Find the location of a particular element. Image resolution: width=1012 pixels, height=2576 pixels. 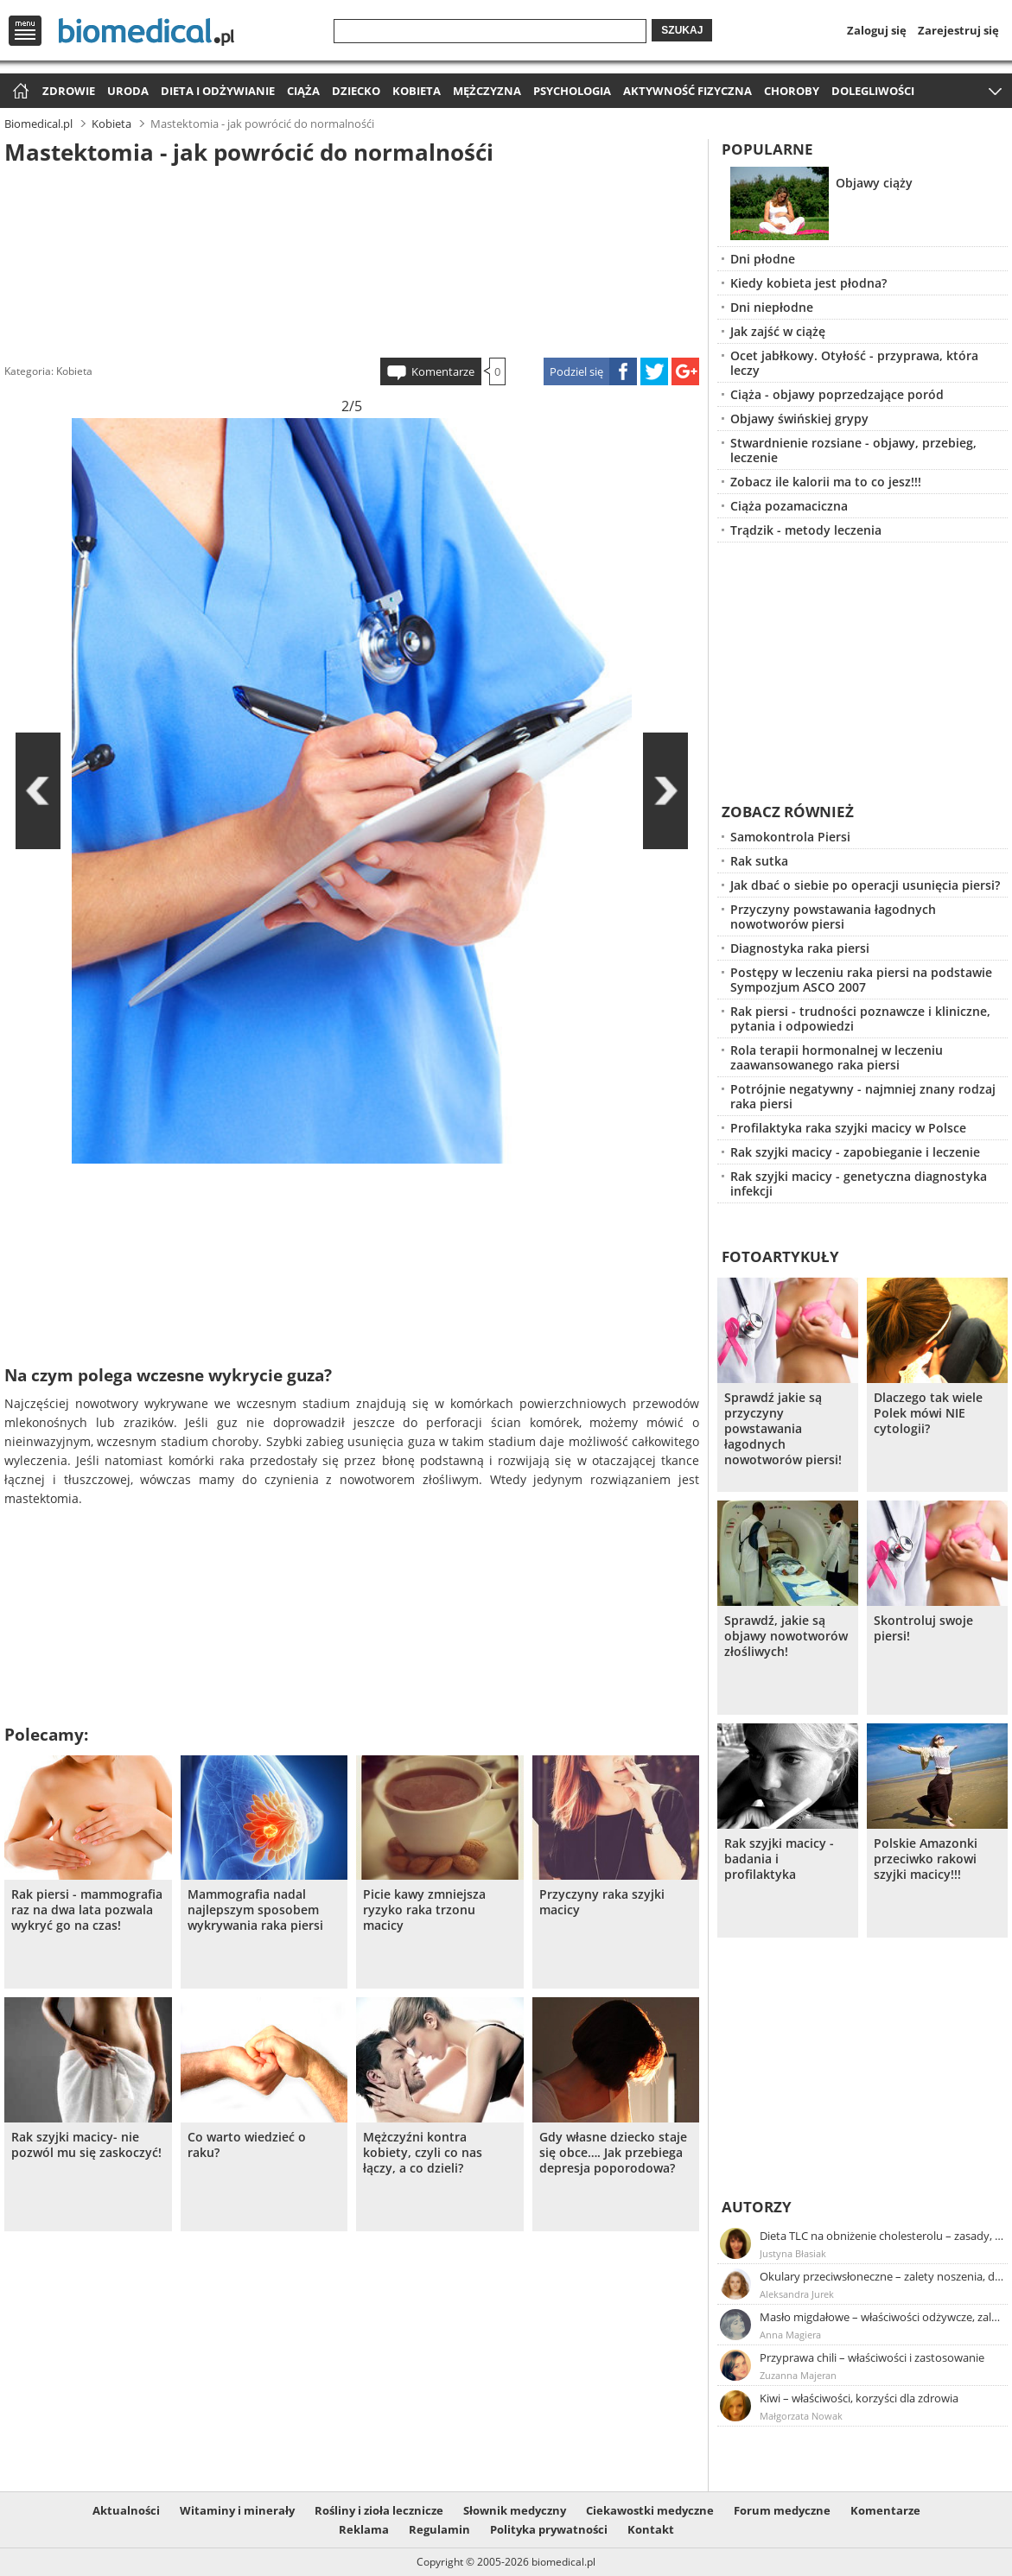

Aktywność fizyczna is located at coordinates (687, 90).